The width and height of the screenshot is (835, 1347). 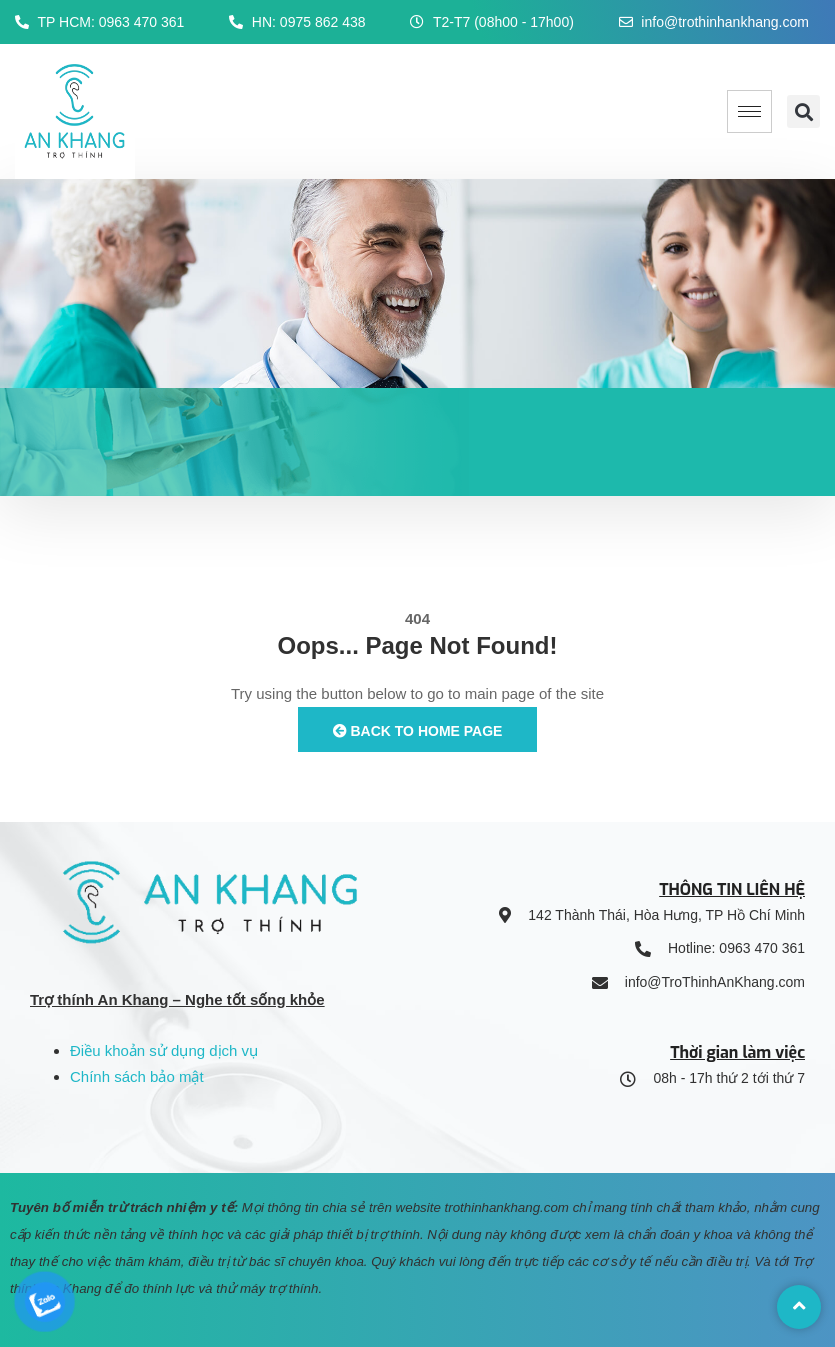 I want to click on Điều khoản sử dụng dịch vụ, so click(x=164, y=1050).